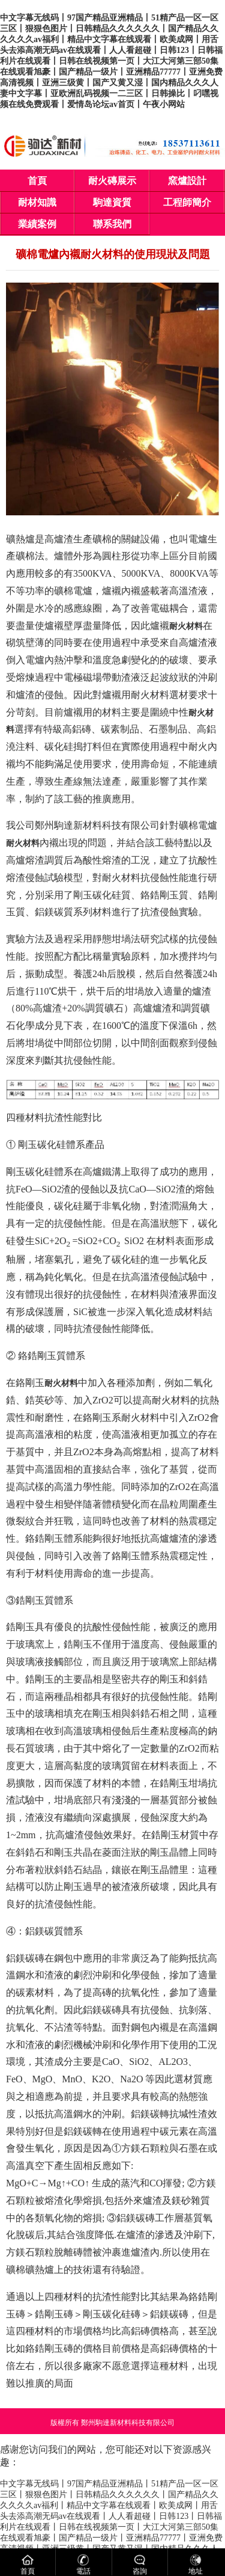  Describe the element at coordinates (37, 224) in the screenshot. I see `業績案例` at that location.